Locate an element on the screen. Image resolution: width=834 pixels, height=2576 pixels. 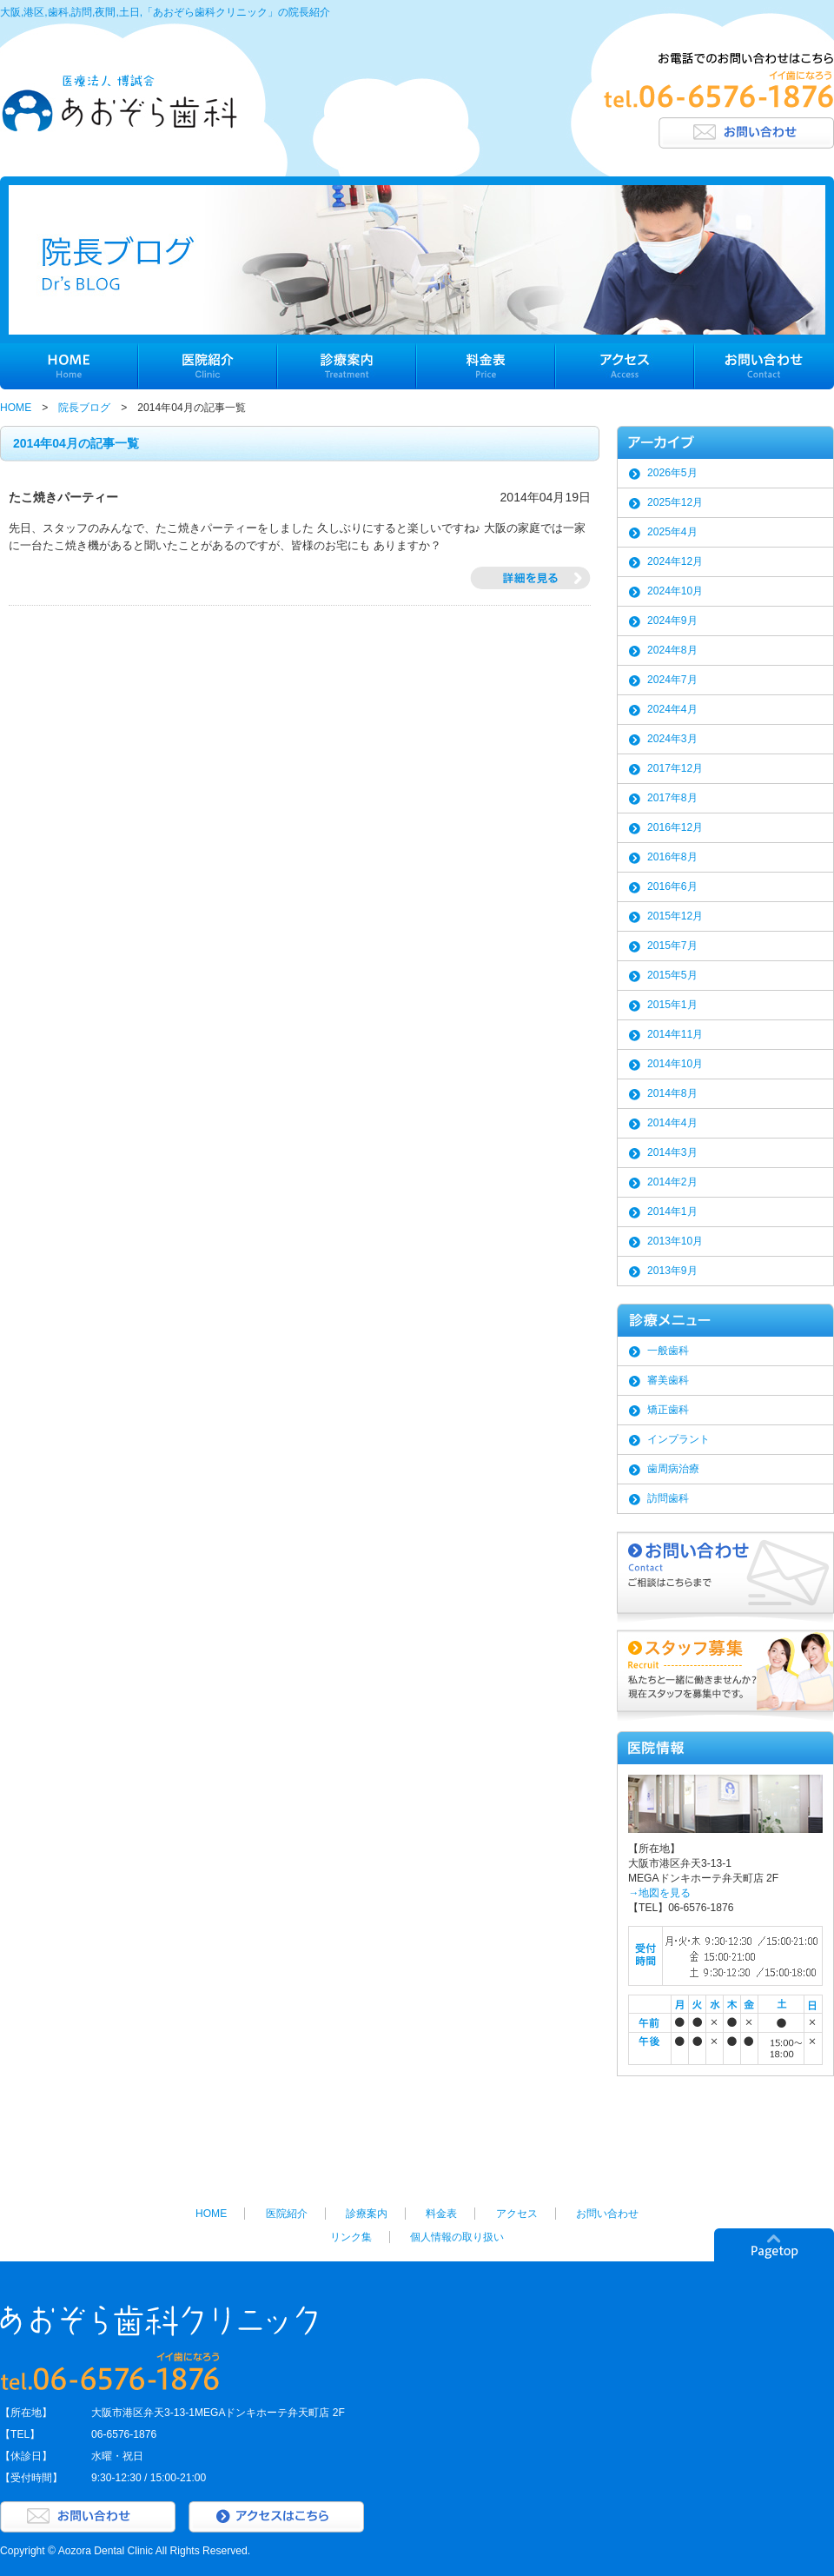
2015年5月 is located at coordinates (672, 975).